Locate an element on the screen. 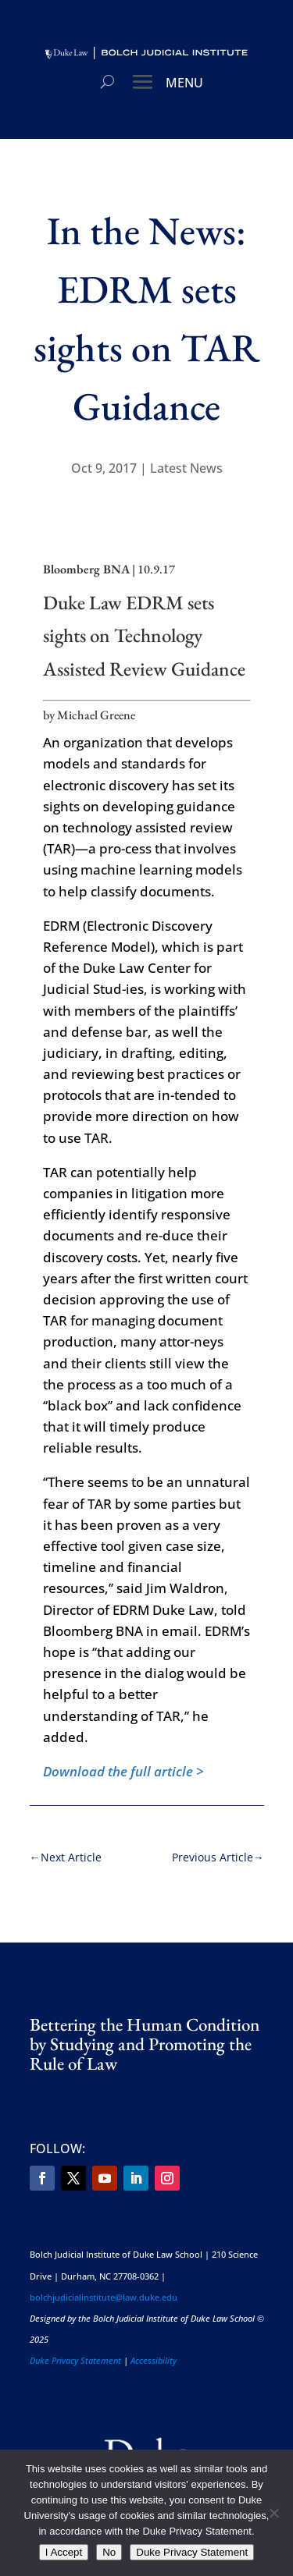 The height and width of the screenshot is (2576, 293). I Accept is located at coordinates (63, 2552).